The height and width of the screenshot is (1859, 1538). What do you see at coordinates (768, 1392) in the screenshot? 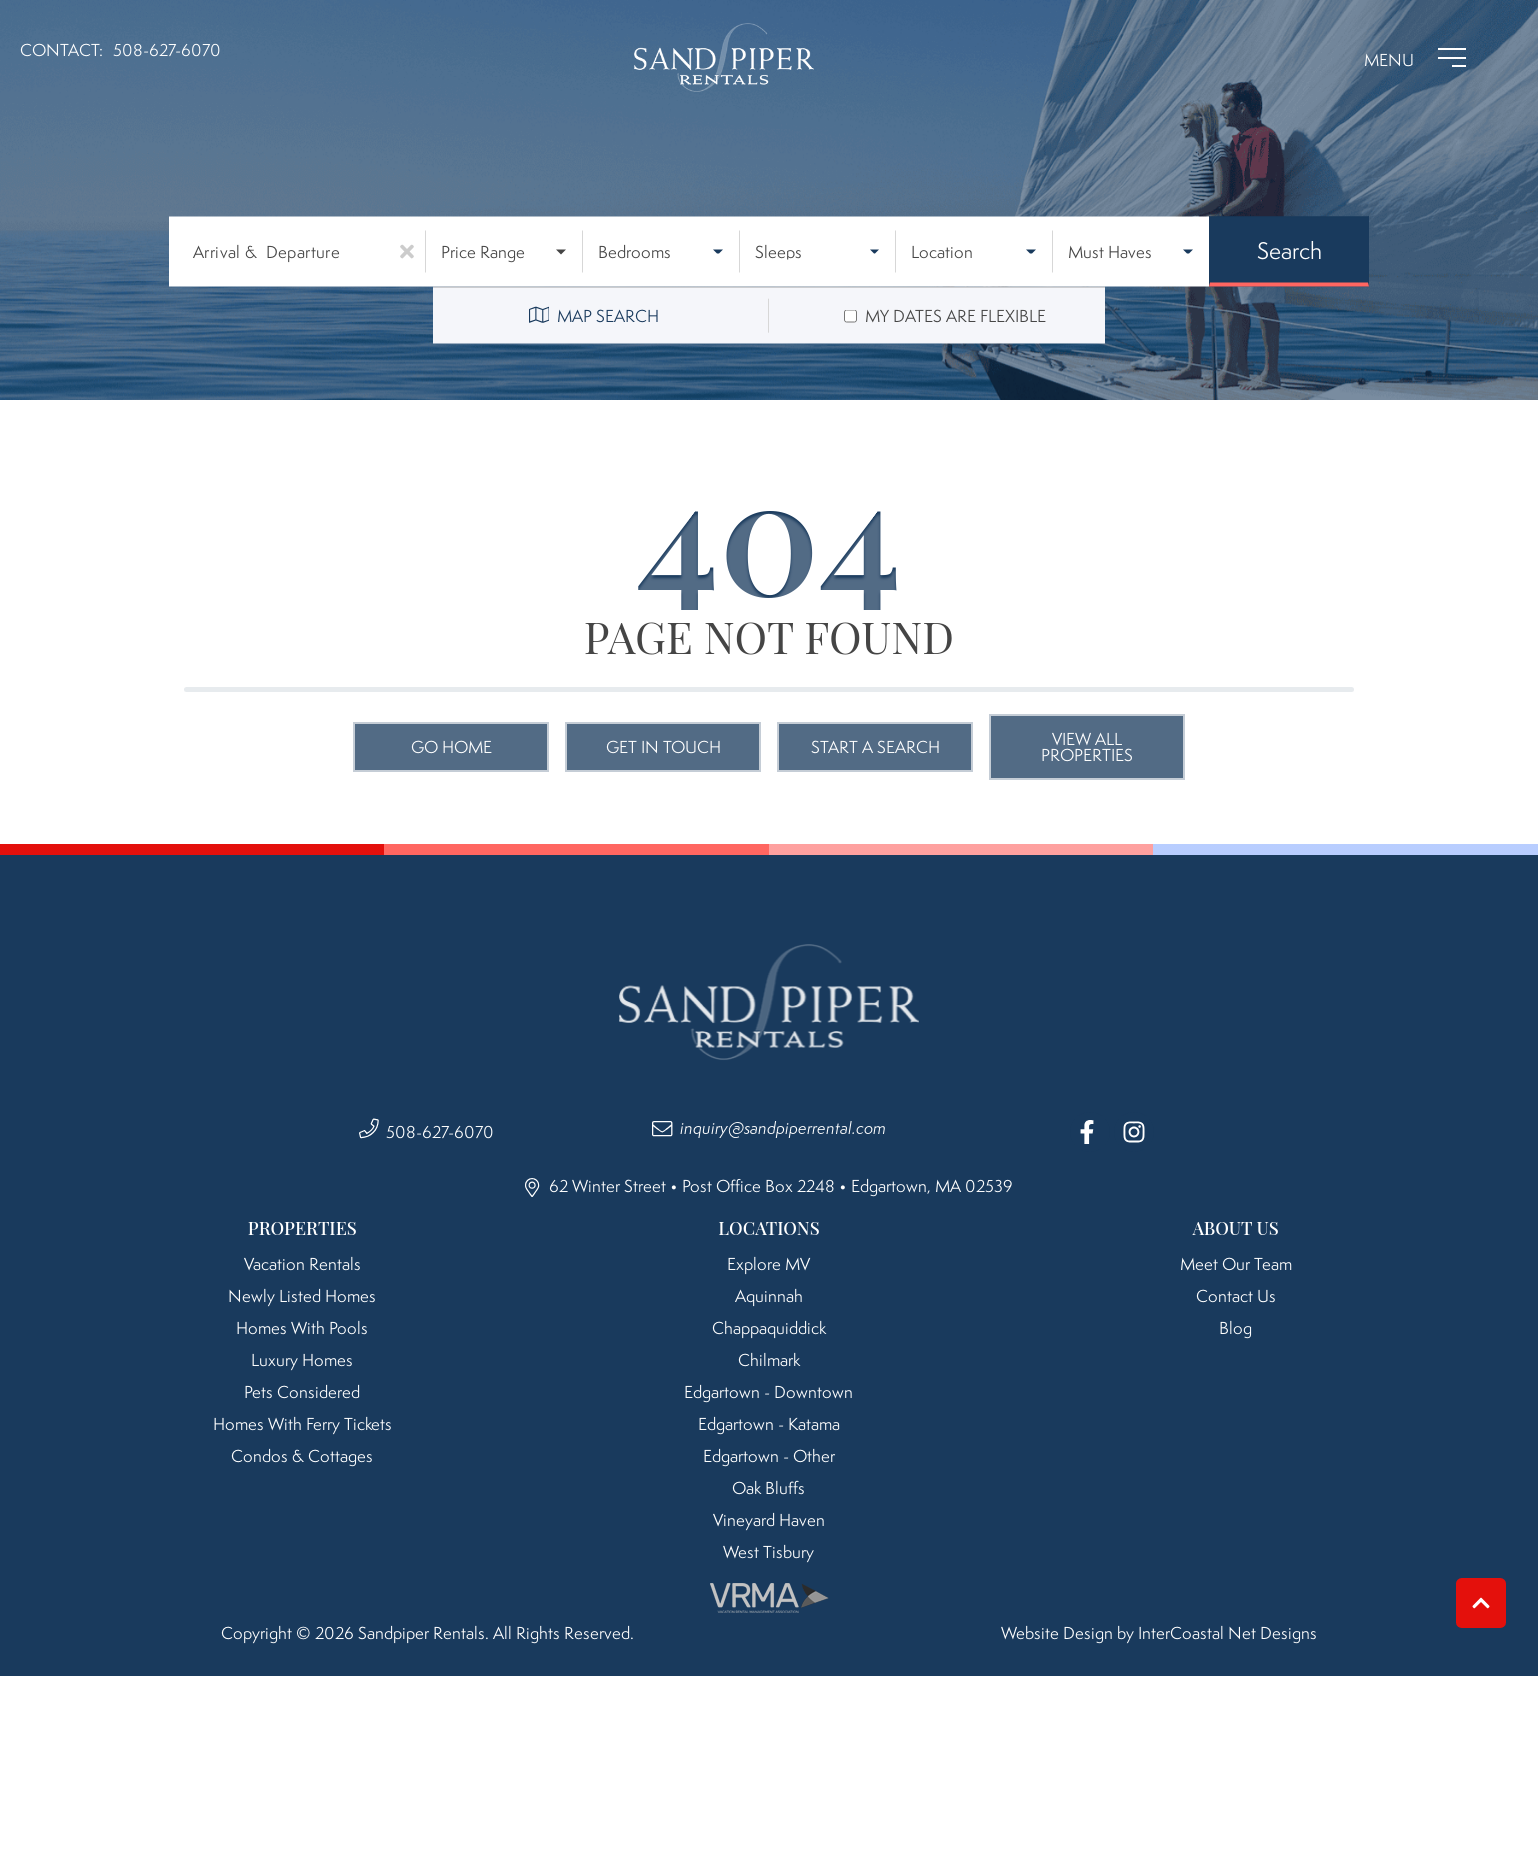
I see `Edgartown - Downtown` at bounding box center [768, 1392].